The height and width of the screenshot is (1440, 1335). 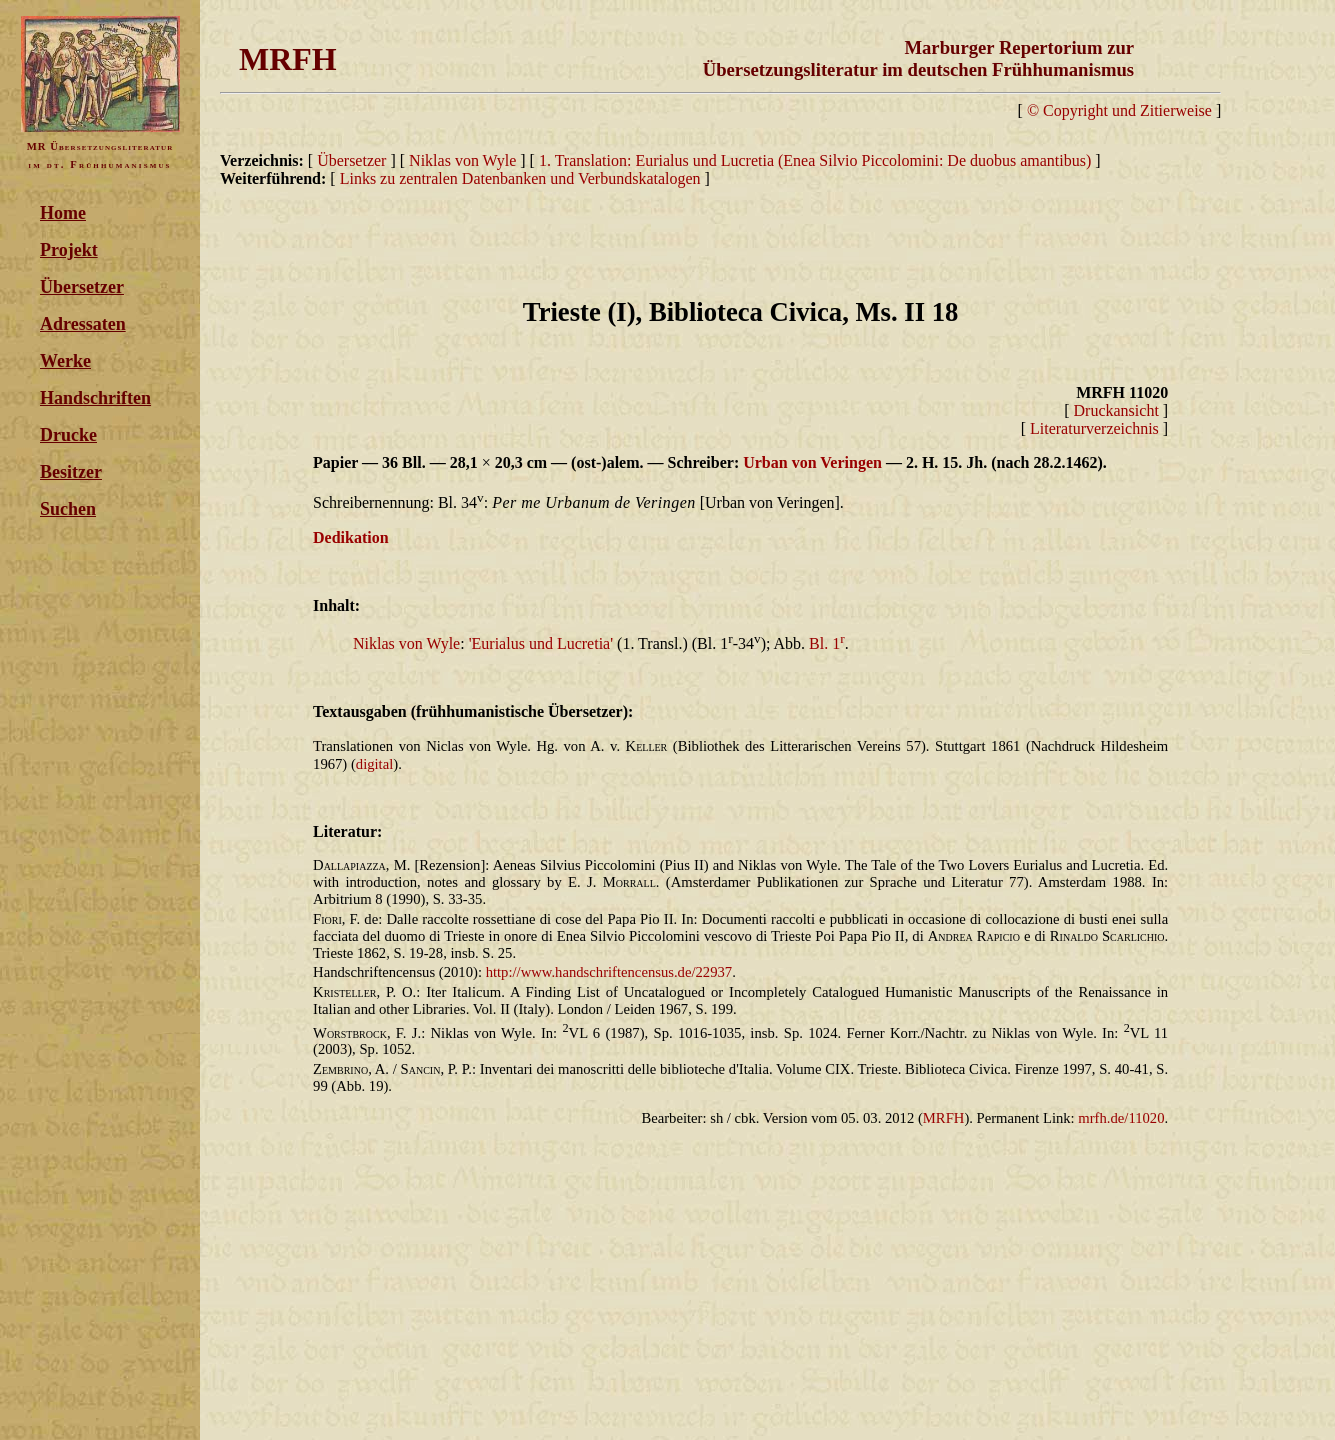 I want to click on Handschriften, so click(x=95, y=398).